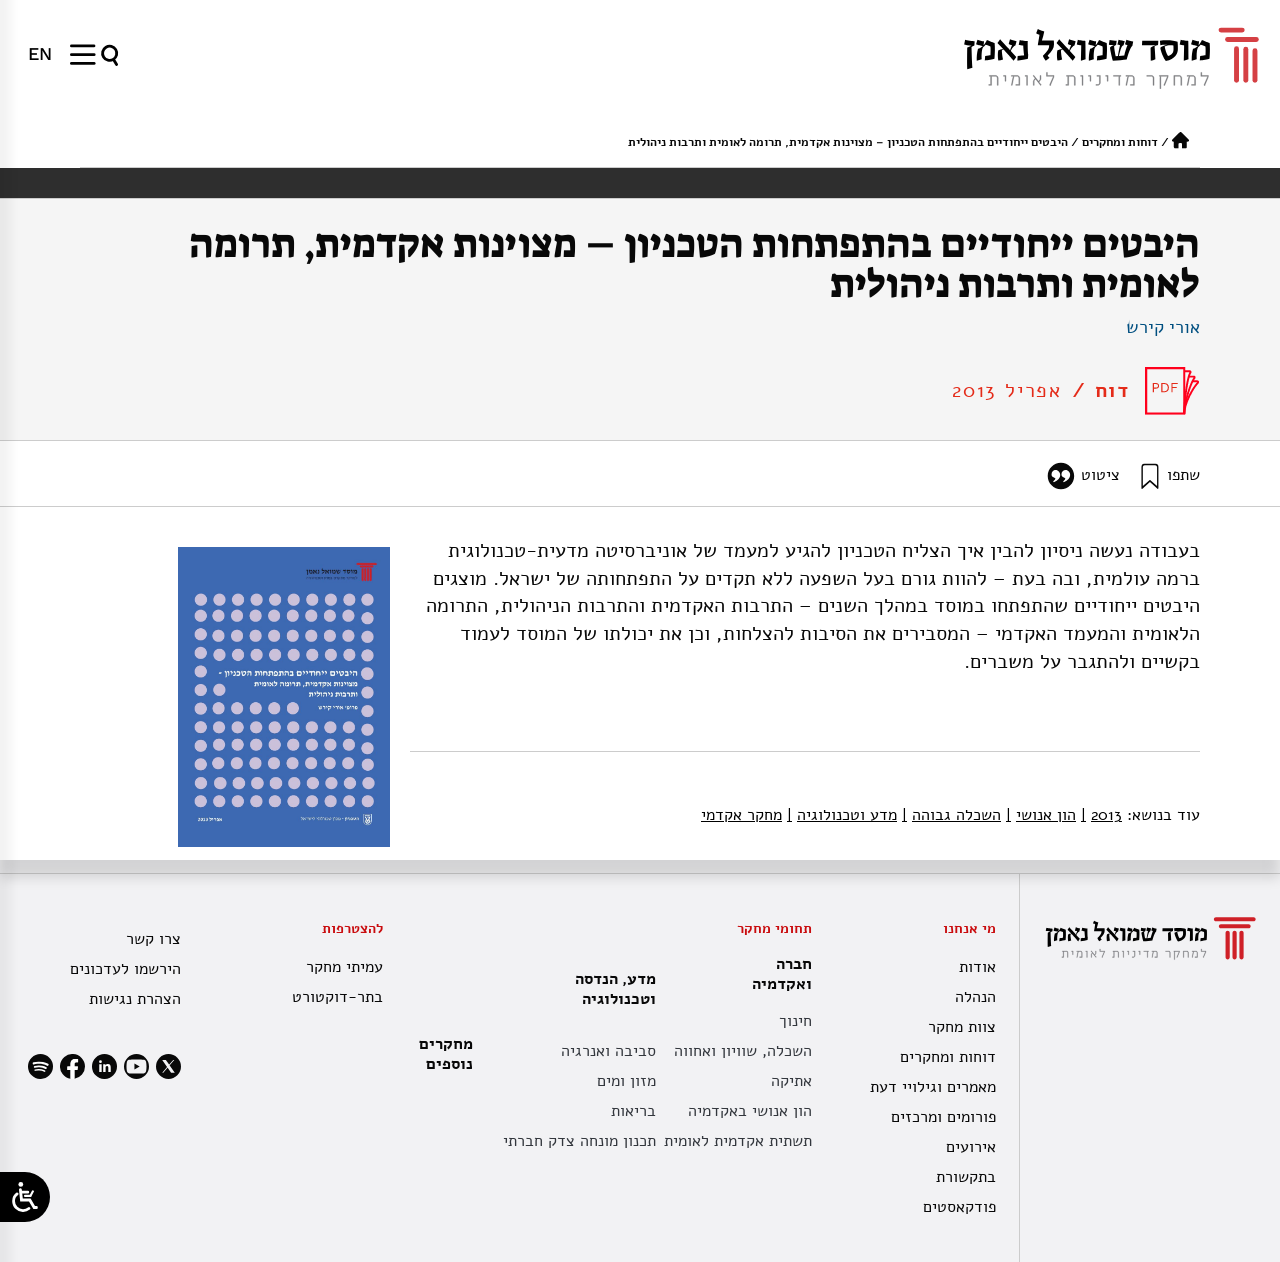 The height and width of the screenshot is (1262, 1280). What do you see at coordinates (1163, 327) in the screenshot?
I see `אורי קירש` at bounding box center [1163, 327].